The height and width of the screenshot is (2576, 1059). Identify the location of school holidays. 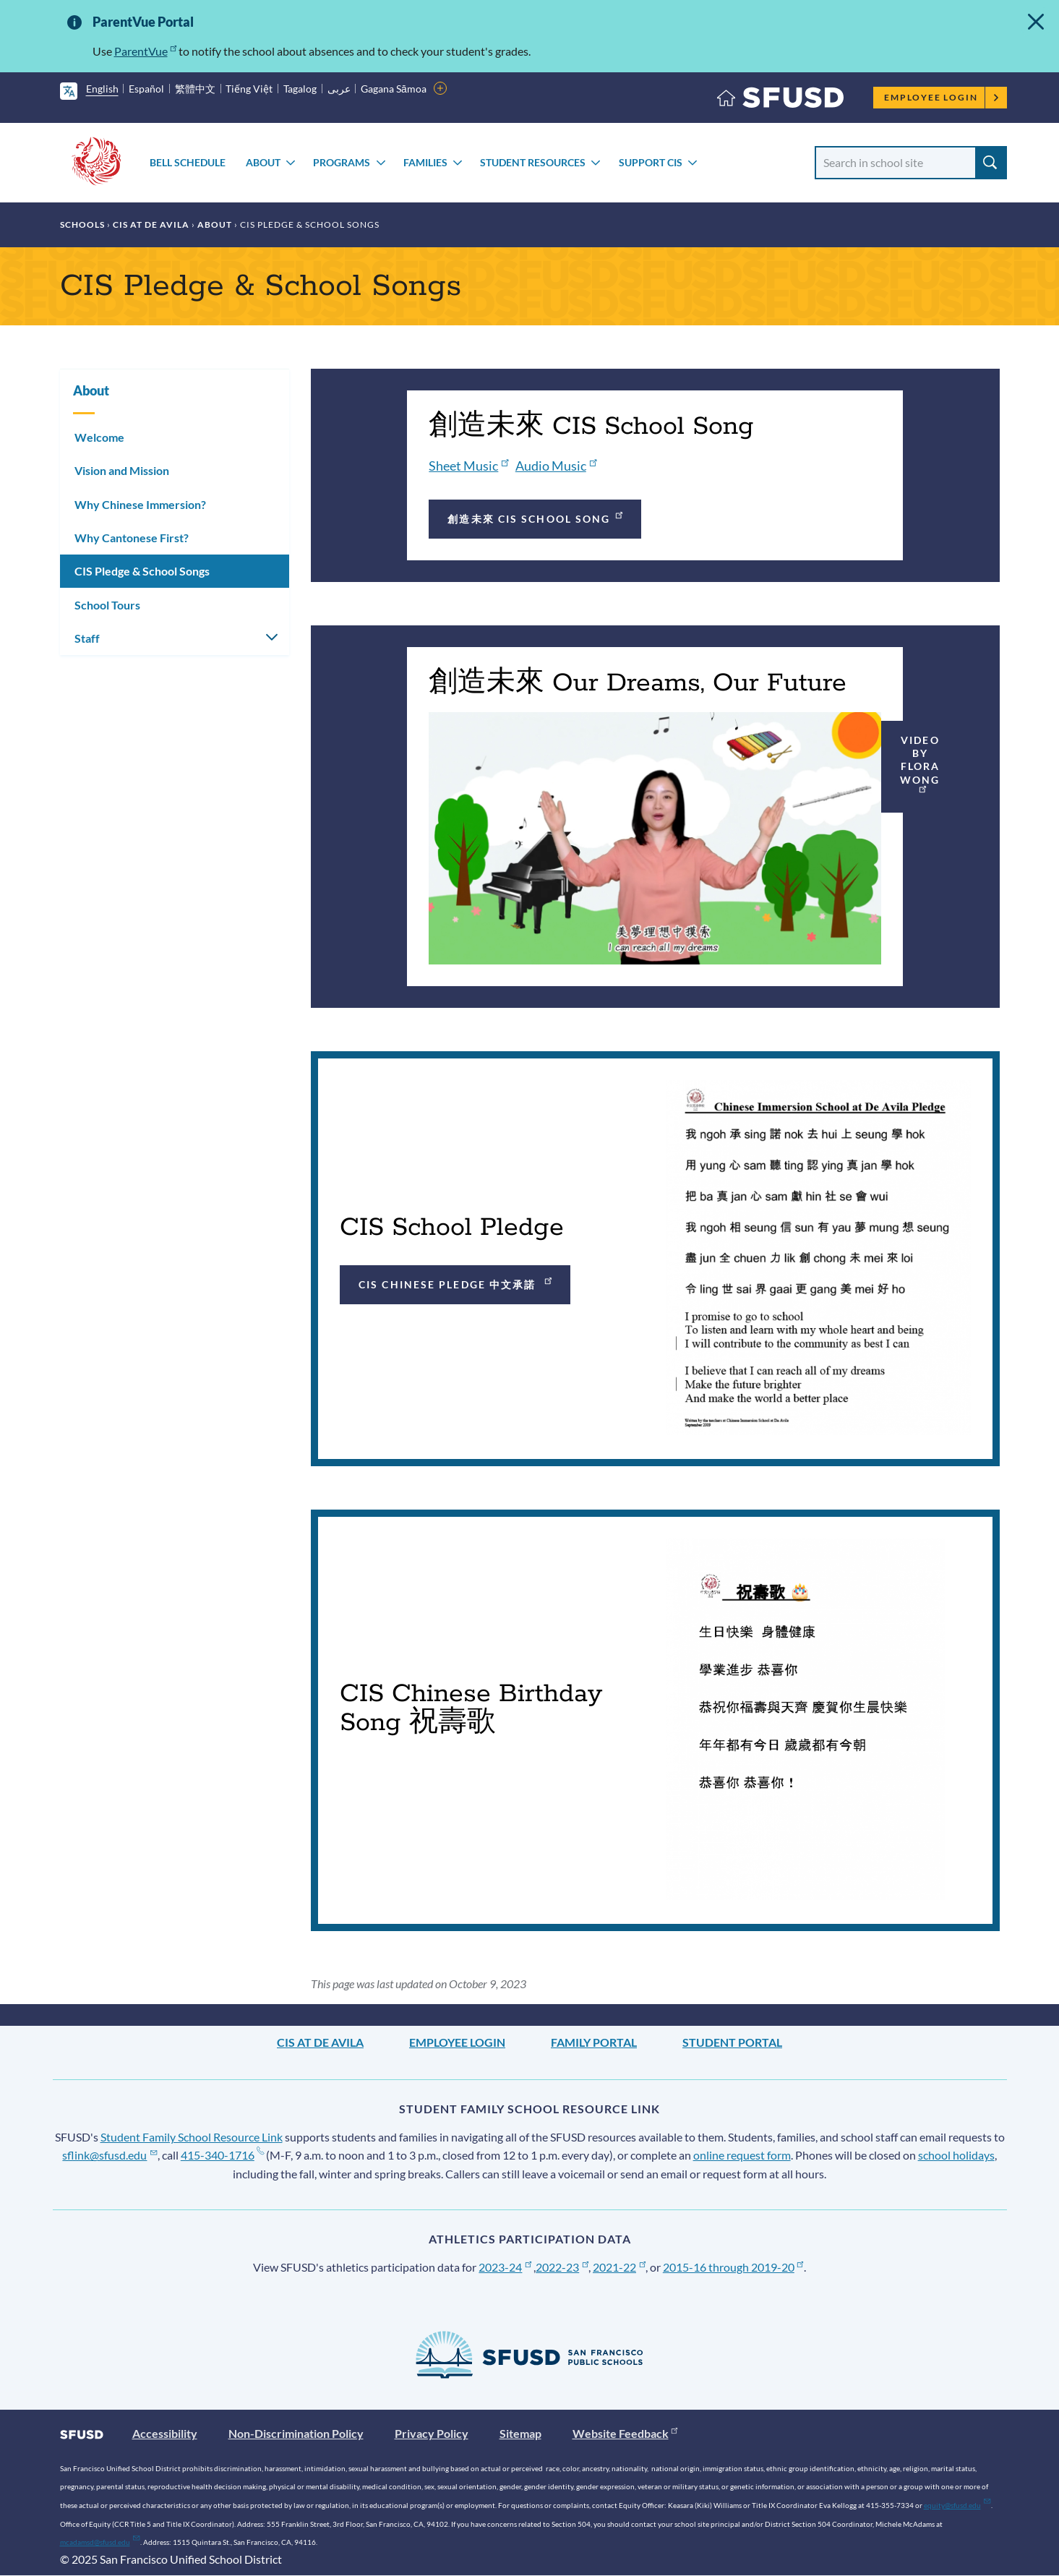
(956, 2155).